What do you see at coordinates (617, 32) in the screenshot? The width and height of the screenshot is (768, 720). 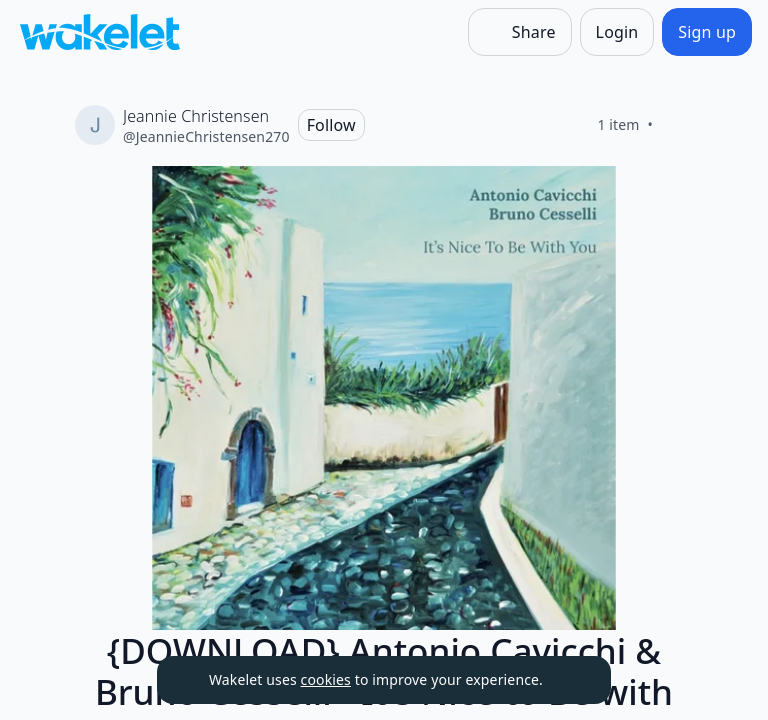 I see `[Login]` at bounding box center [617, 32].